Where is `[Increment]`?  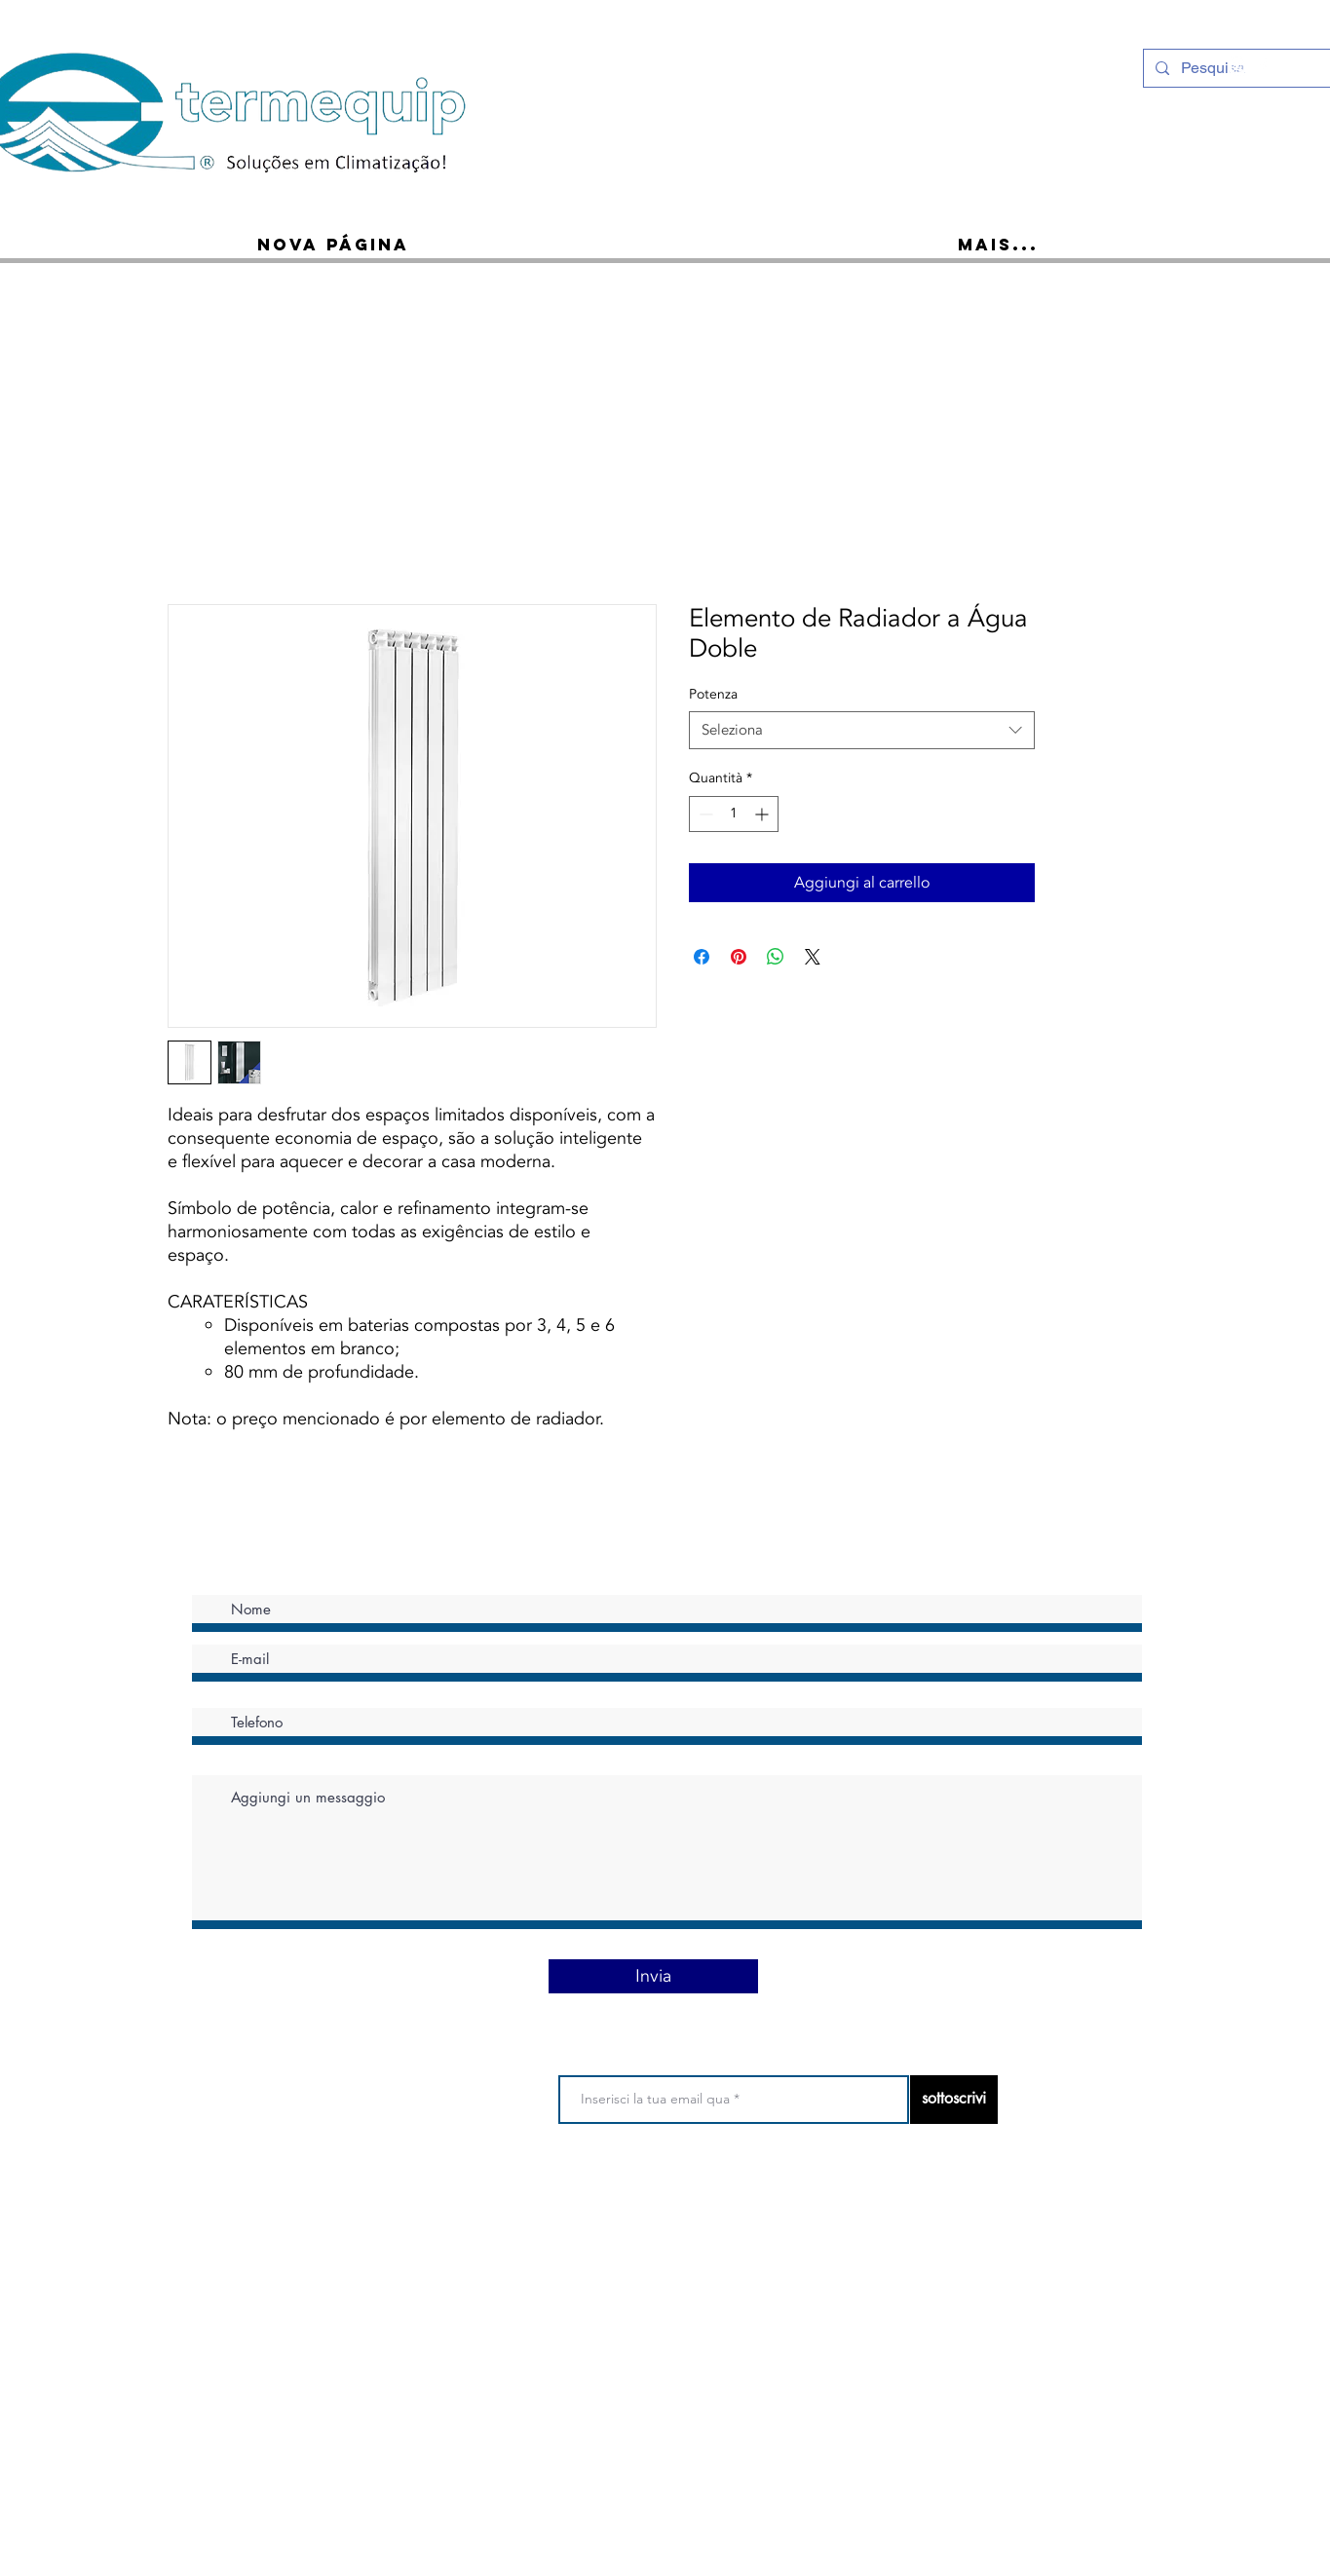
[Increment] is located at coordinates (763, 814).